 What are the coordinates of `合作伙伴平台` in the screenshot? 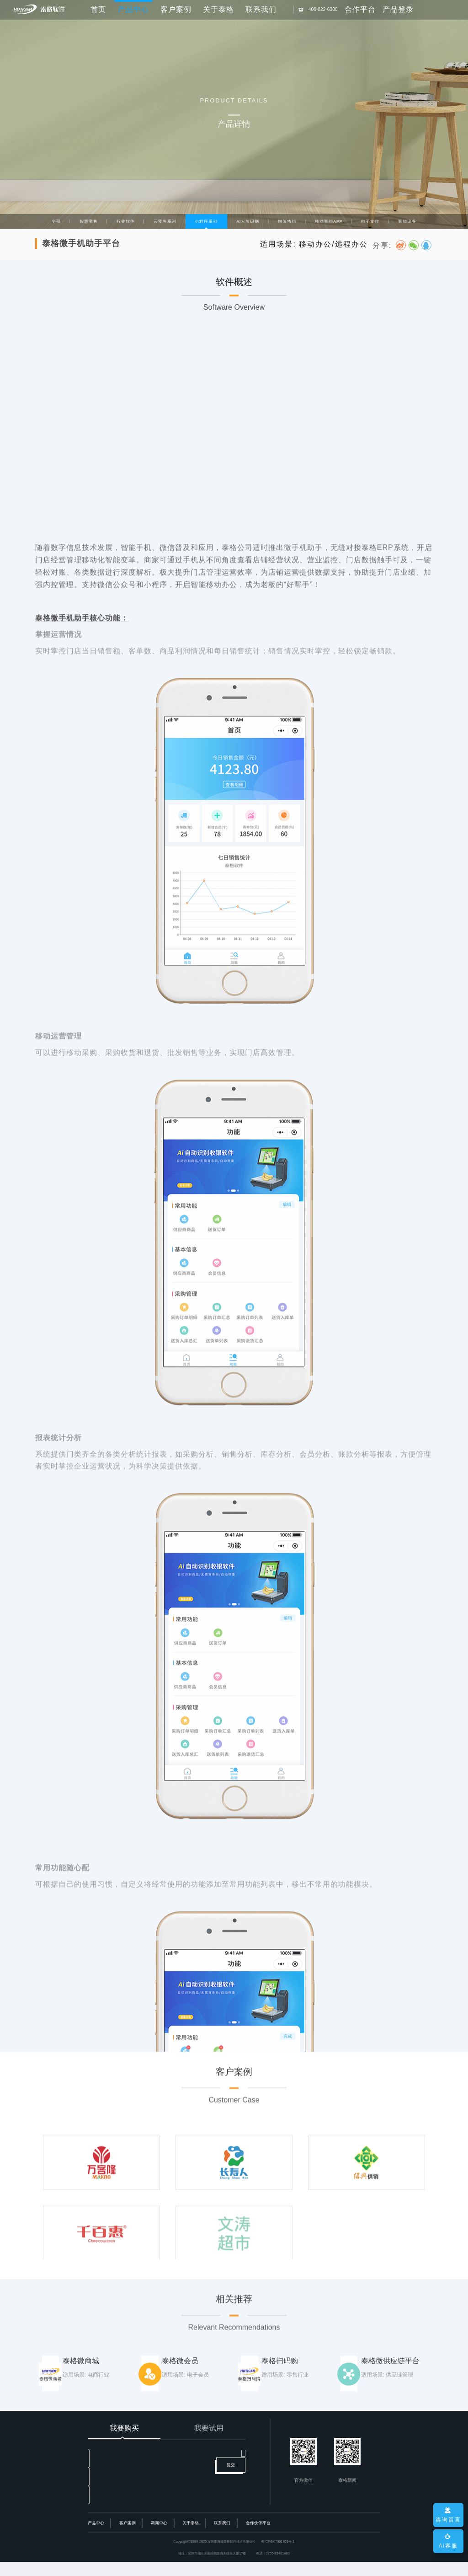 It's located at (258, 2537).